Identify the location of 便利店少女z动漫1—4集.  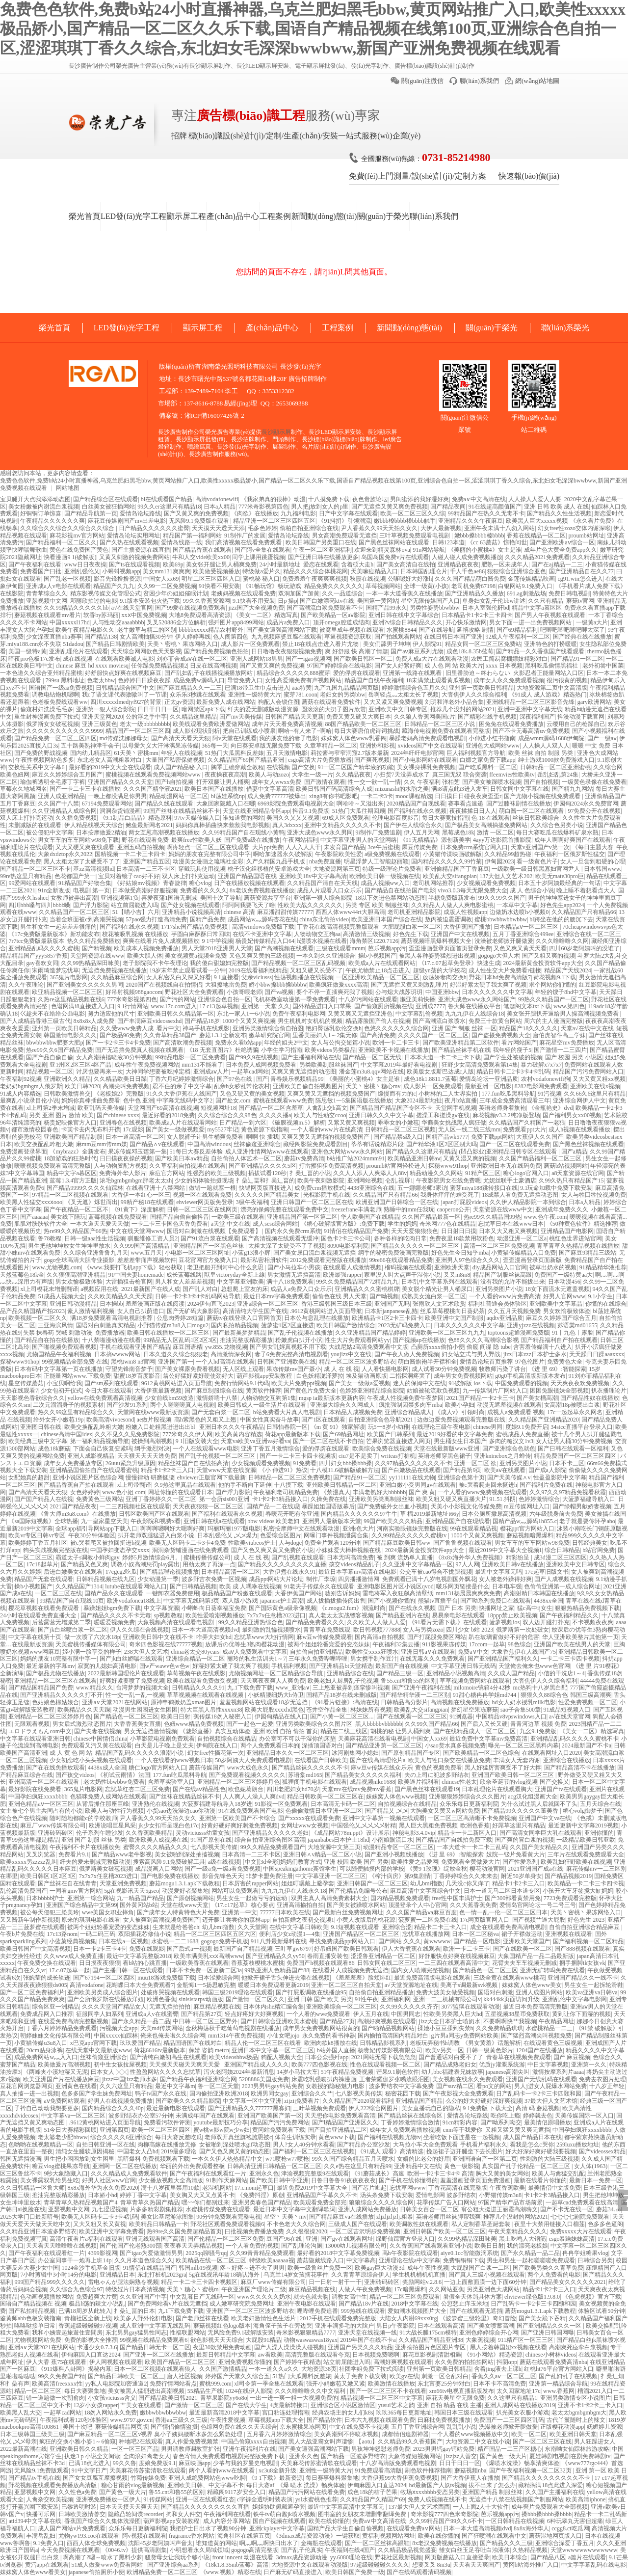
(289, 1934).